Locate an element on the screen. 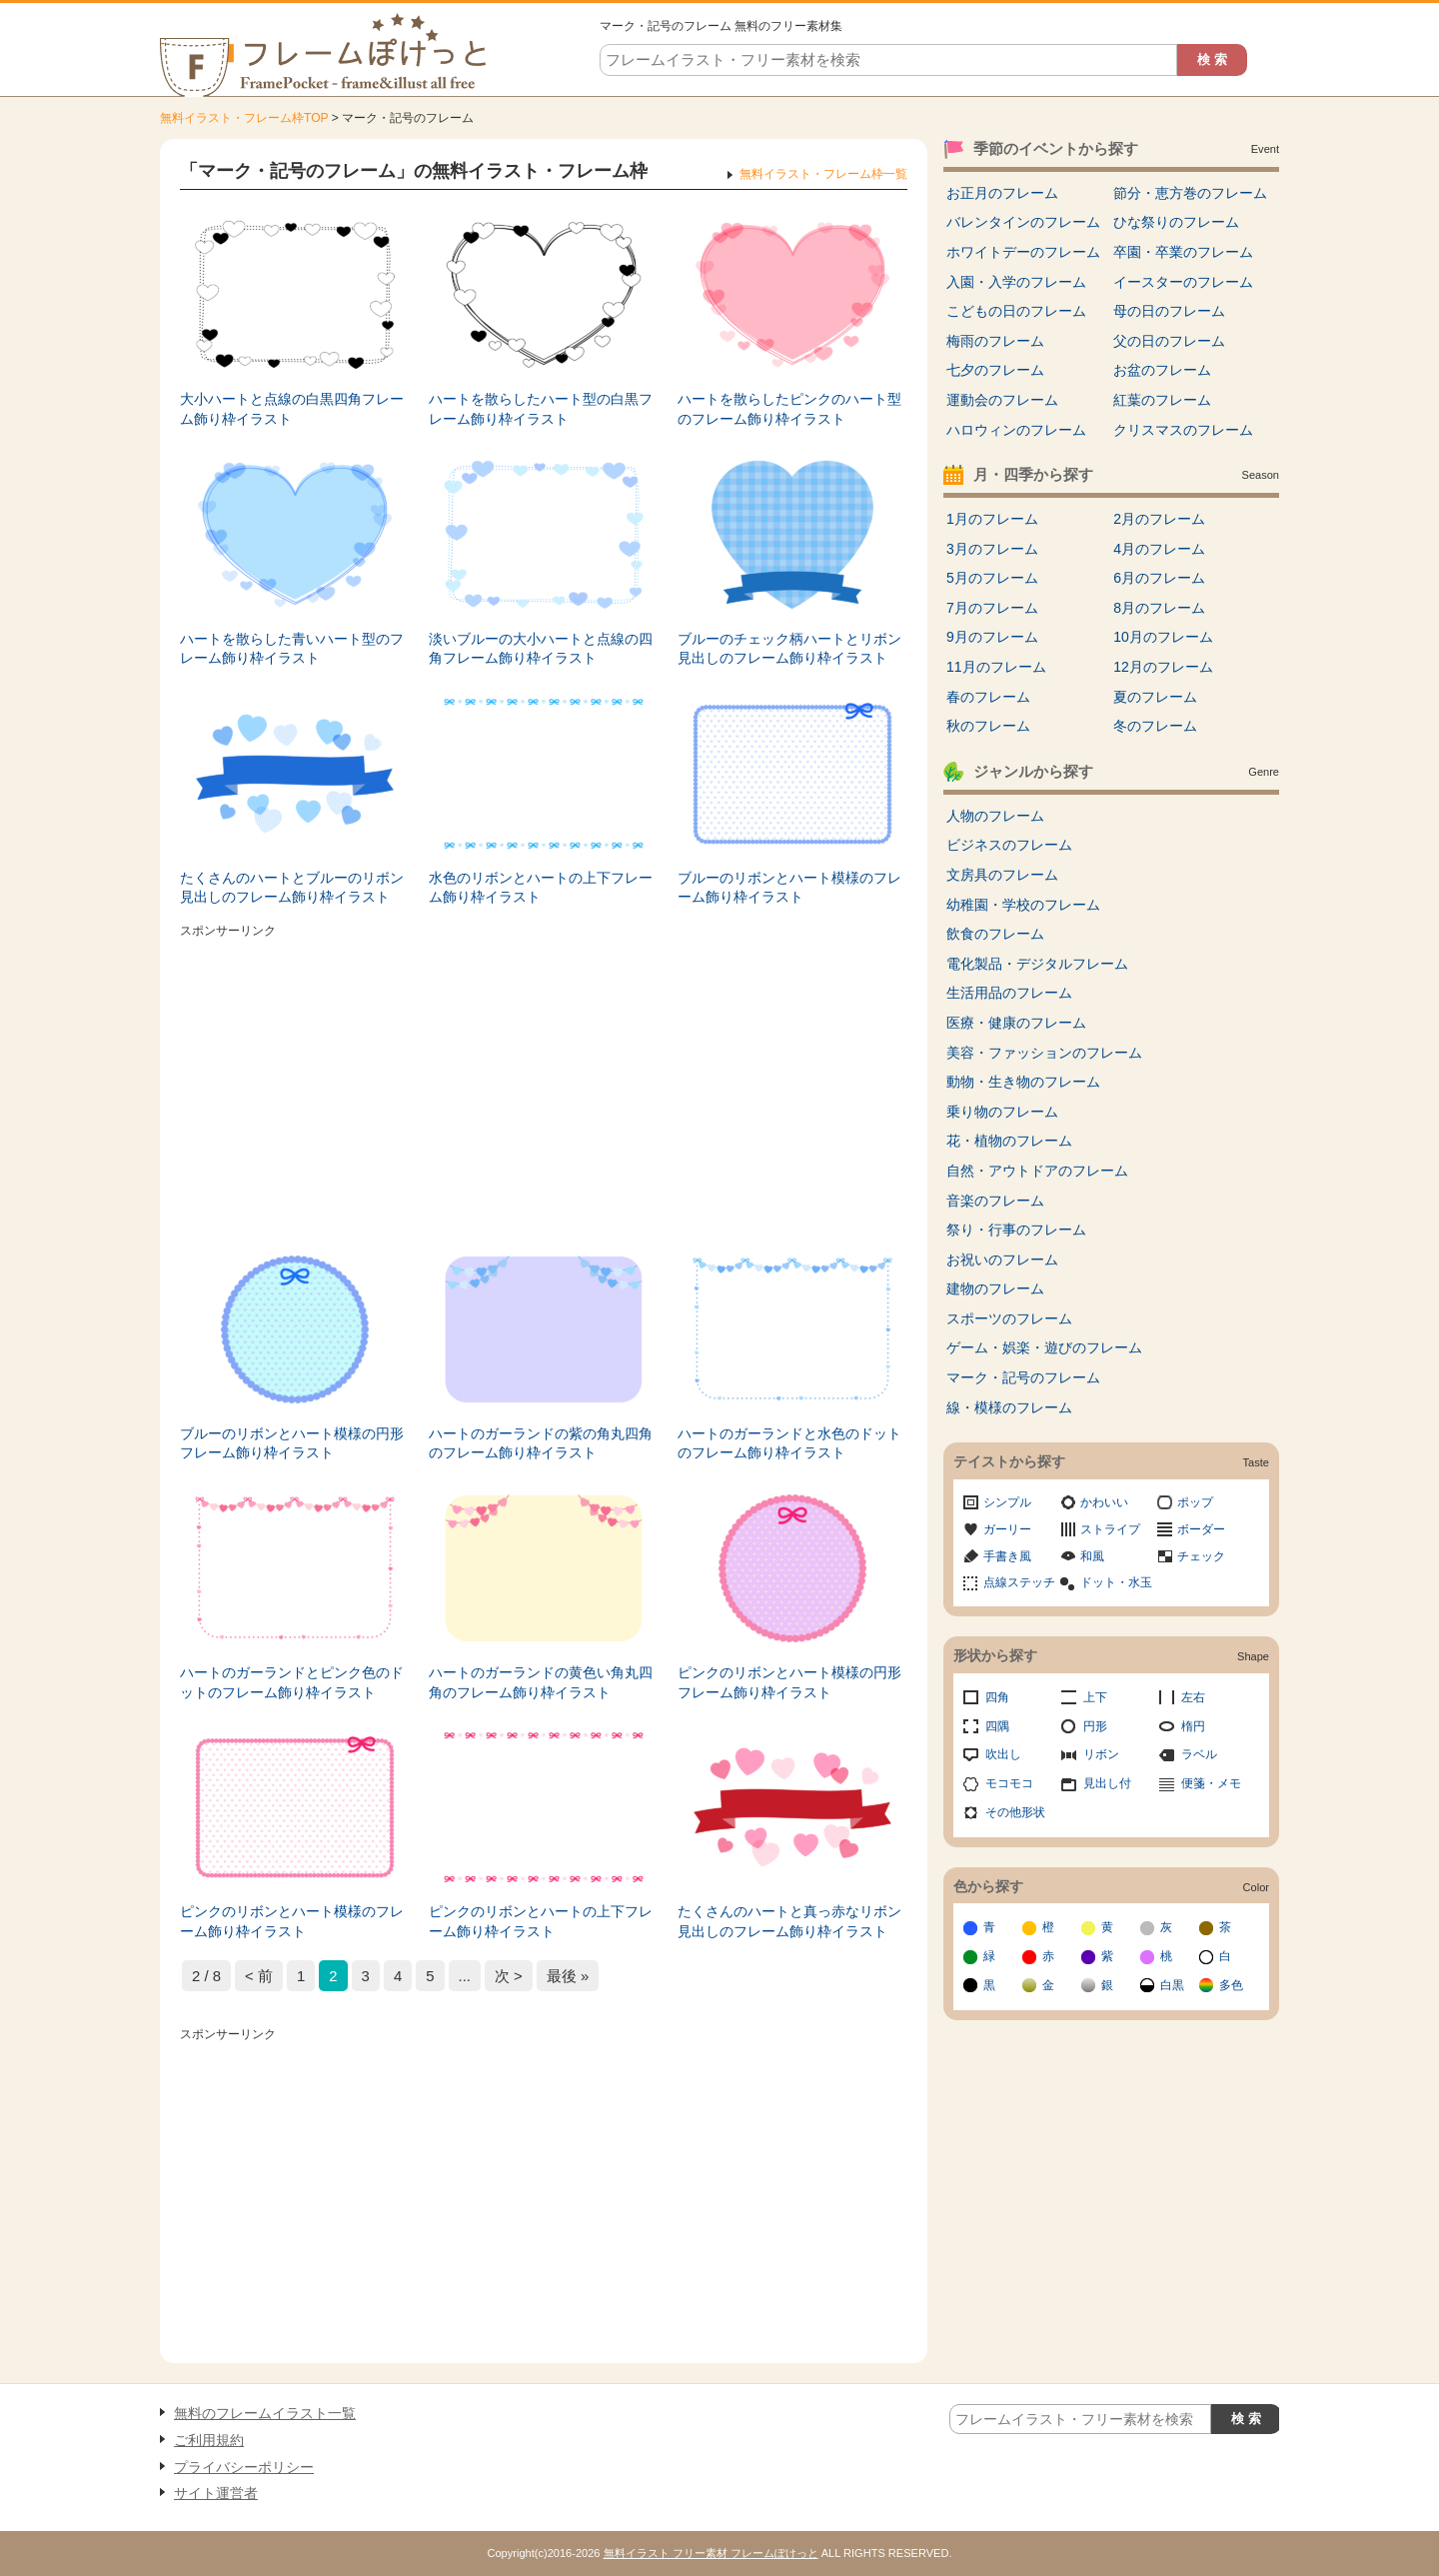 This screenshot has height=2576, width=1439. マーク・記号のフレーム is located at coordinates (1023, 1377).